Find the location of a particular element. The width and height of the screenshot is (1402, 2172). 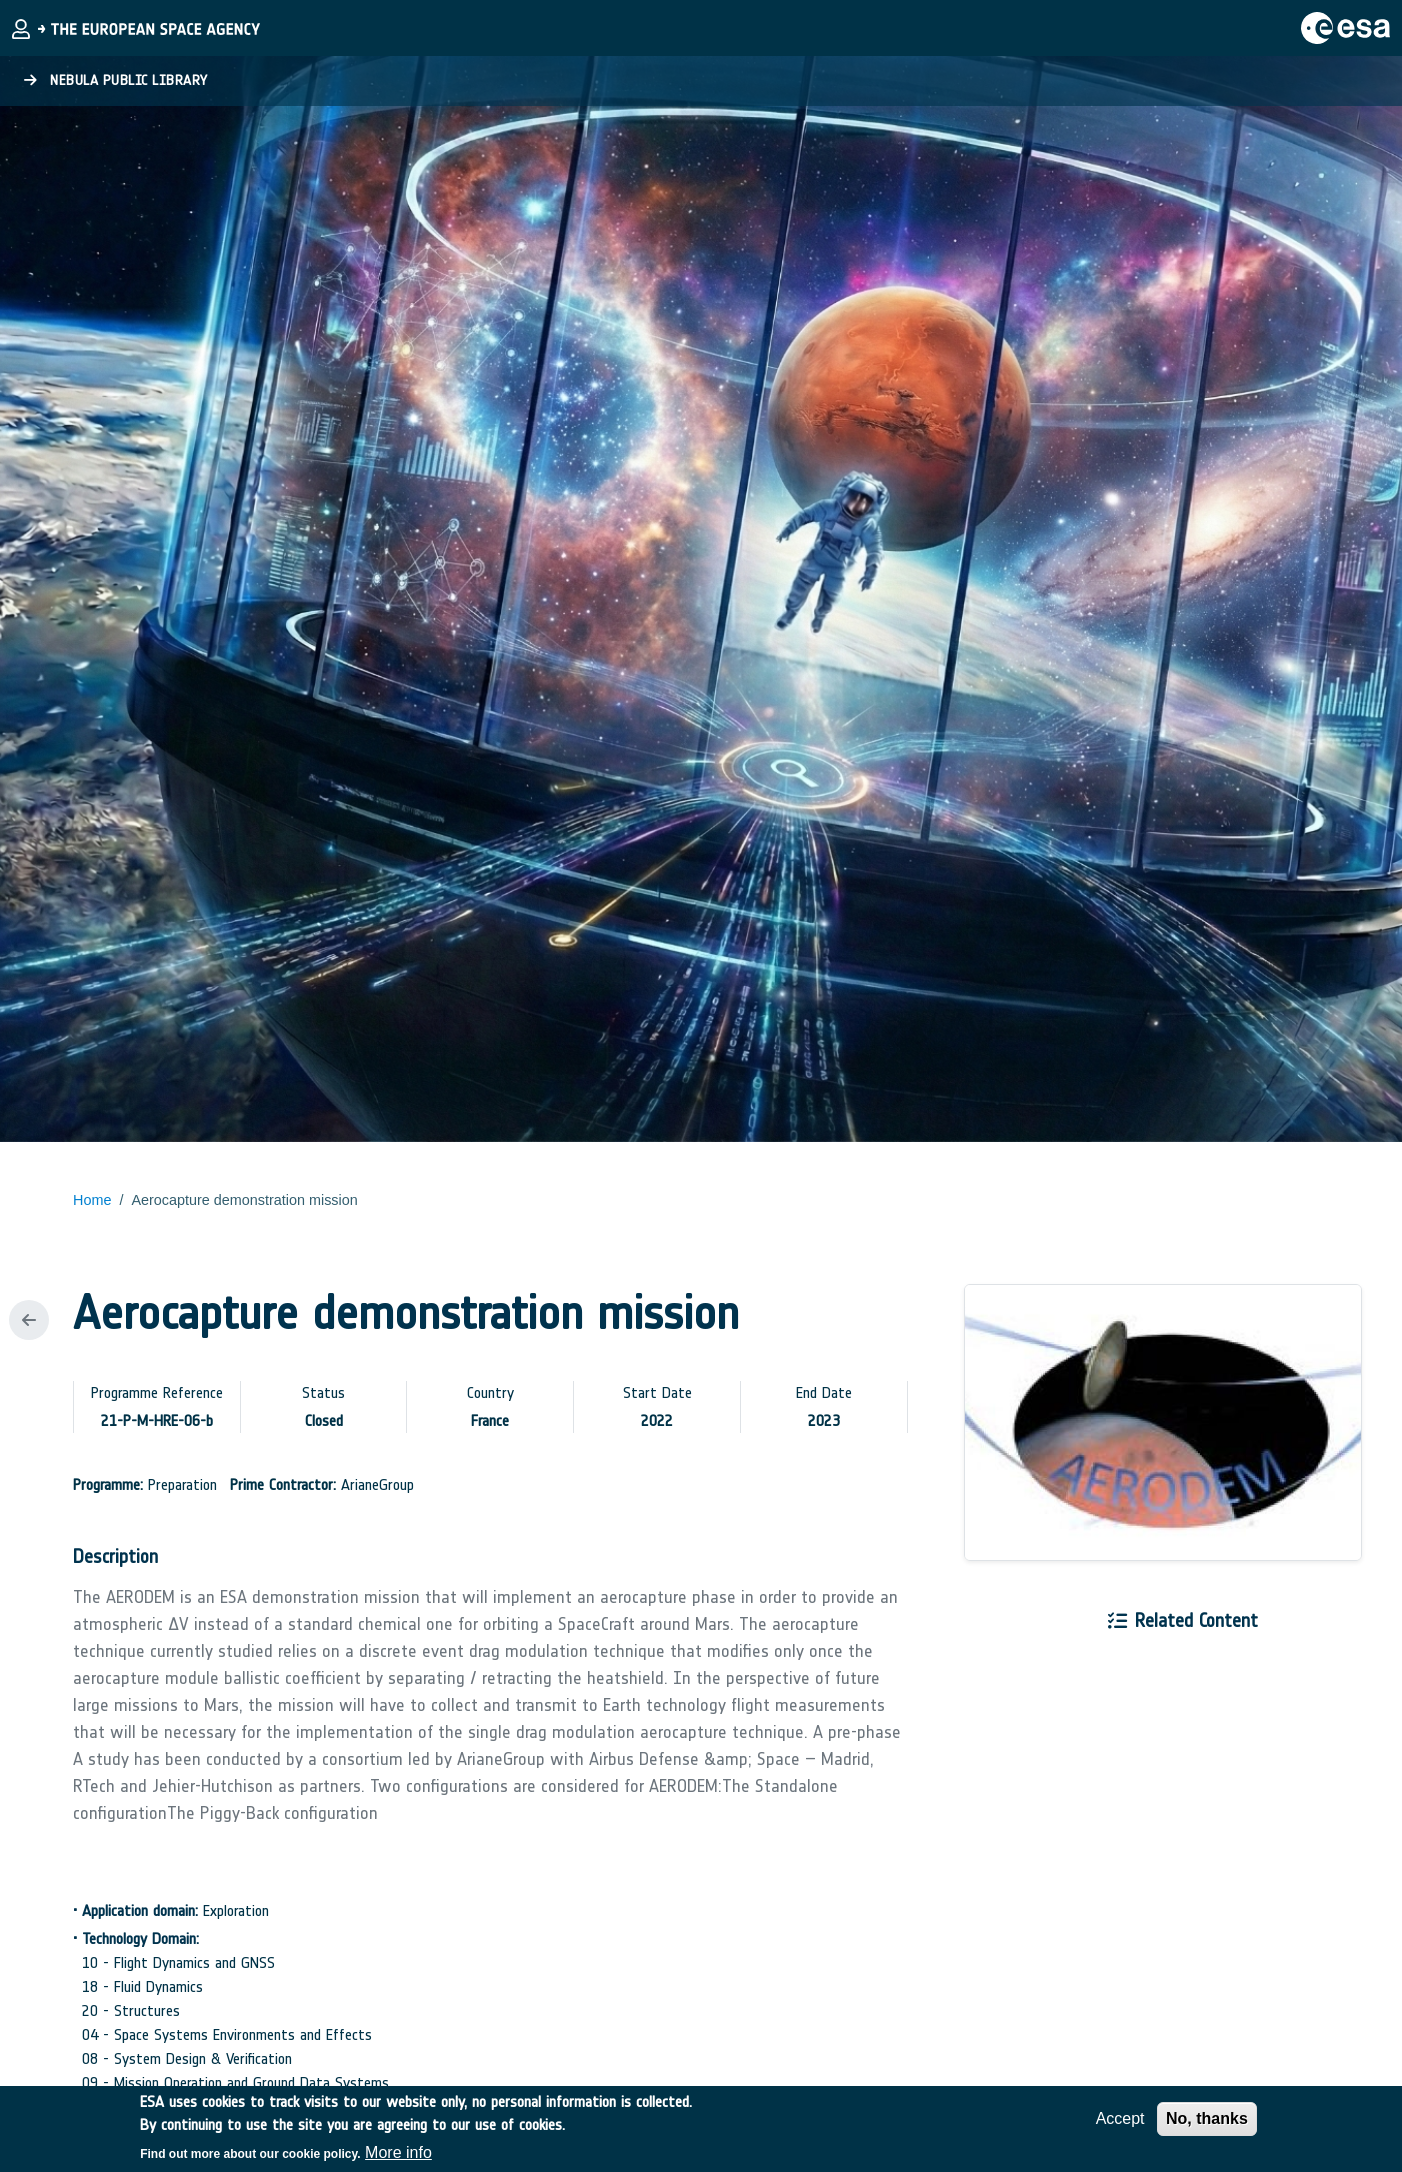

Nebula Public Library is located at coordinates (116, 80).